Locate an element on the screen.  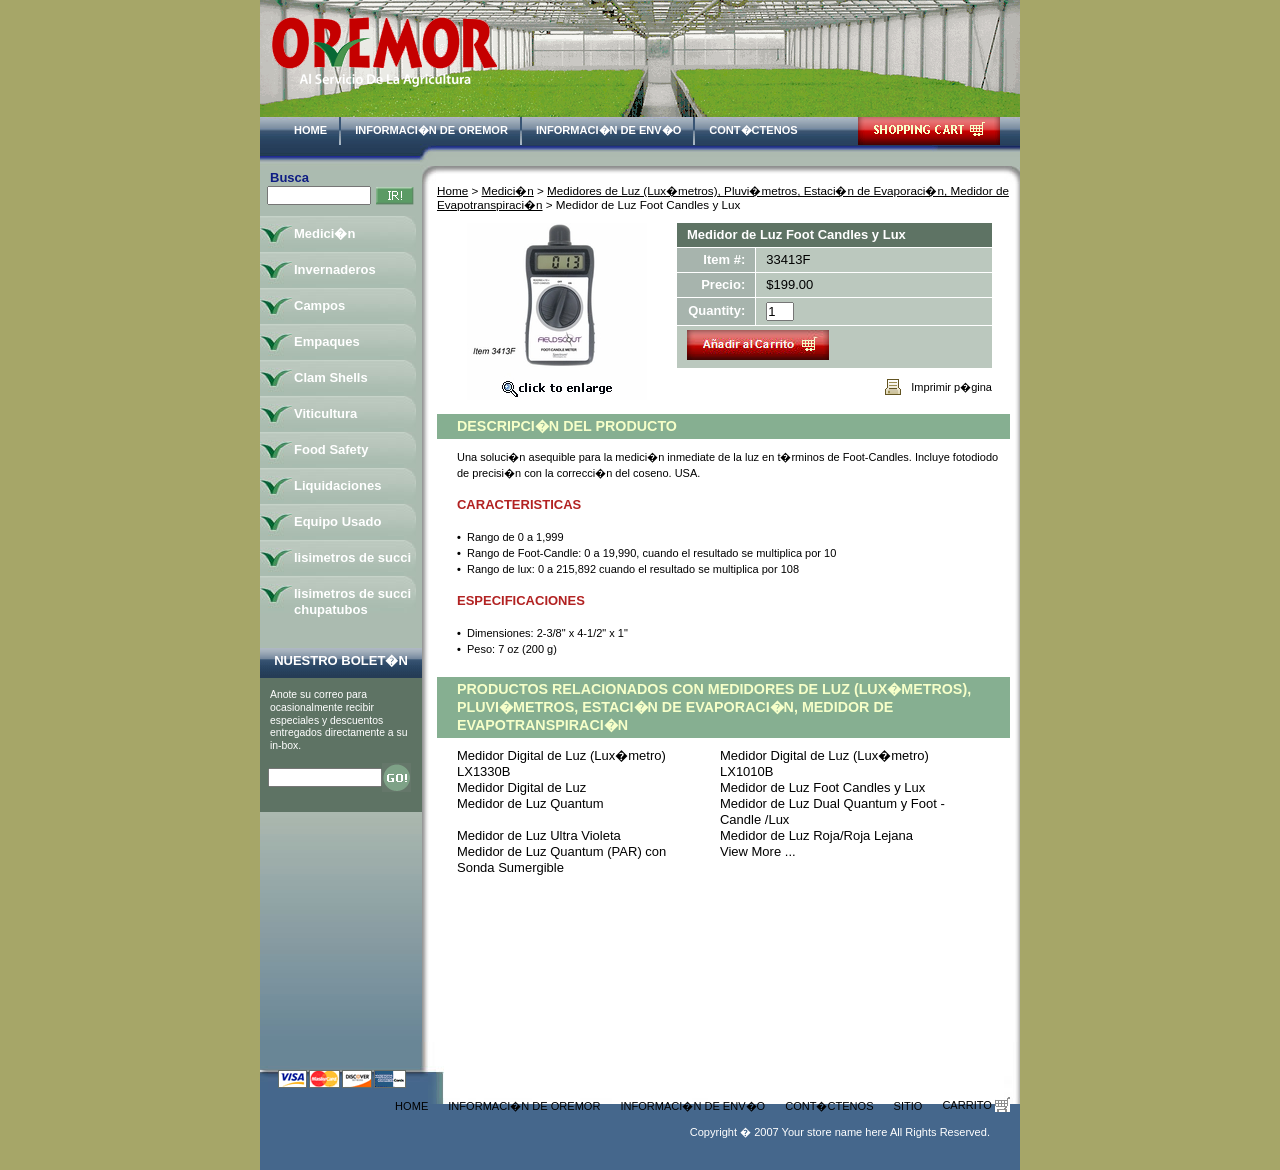
Empaques is located at coordinates (327, 341).